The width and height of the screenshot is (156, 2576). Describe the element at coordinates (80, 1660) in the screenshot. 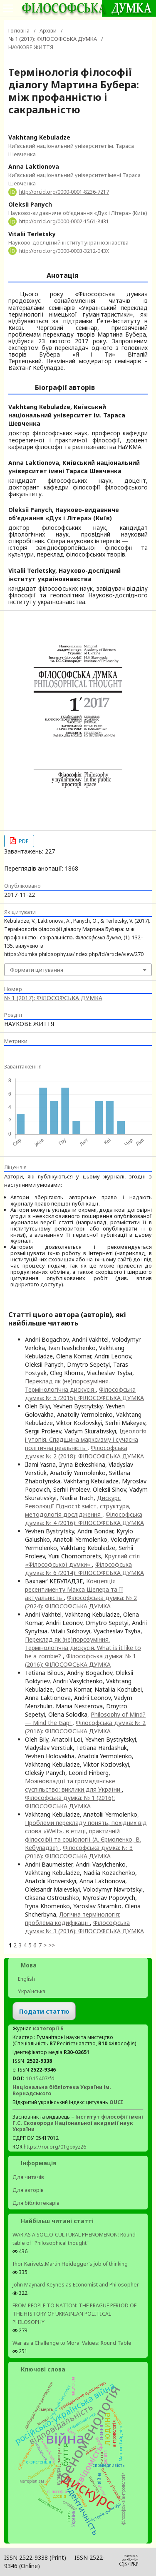

I see `Філософська думка: № 1 (2016): ФІЛОСОФСЬКА ДУМКА` at that location.